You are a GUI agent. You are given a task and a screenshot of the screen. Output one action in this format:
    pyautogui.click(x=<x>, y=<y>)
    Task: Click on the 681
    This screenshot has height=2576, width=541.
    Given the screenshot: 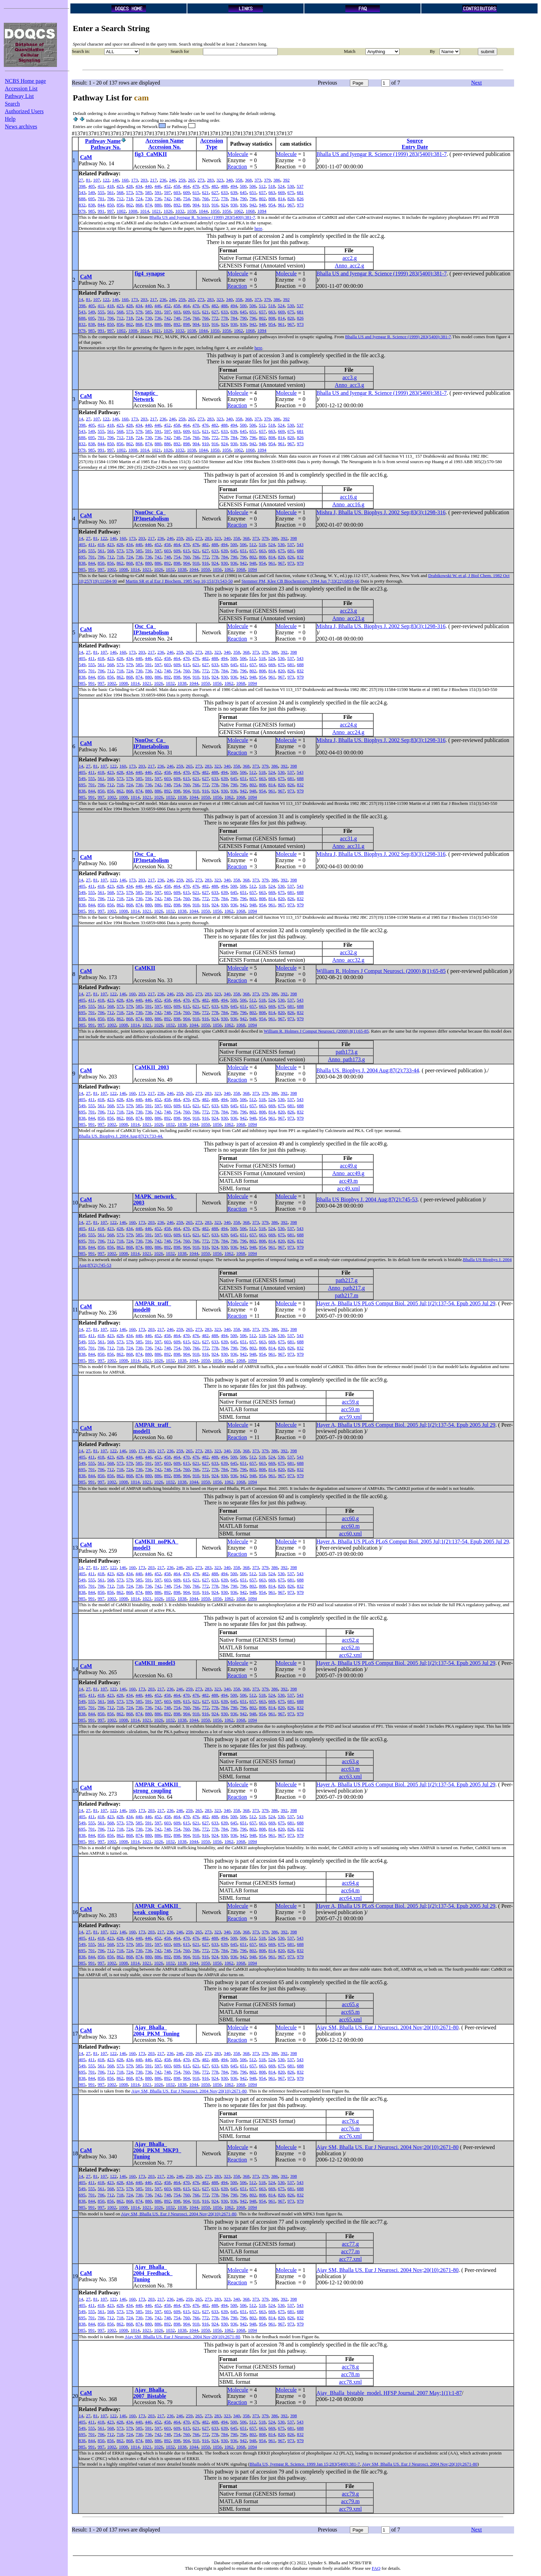 What is the action you would take?
    pyautogui.click(x=300, y=192)
    